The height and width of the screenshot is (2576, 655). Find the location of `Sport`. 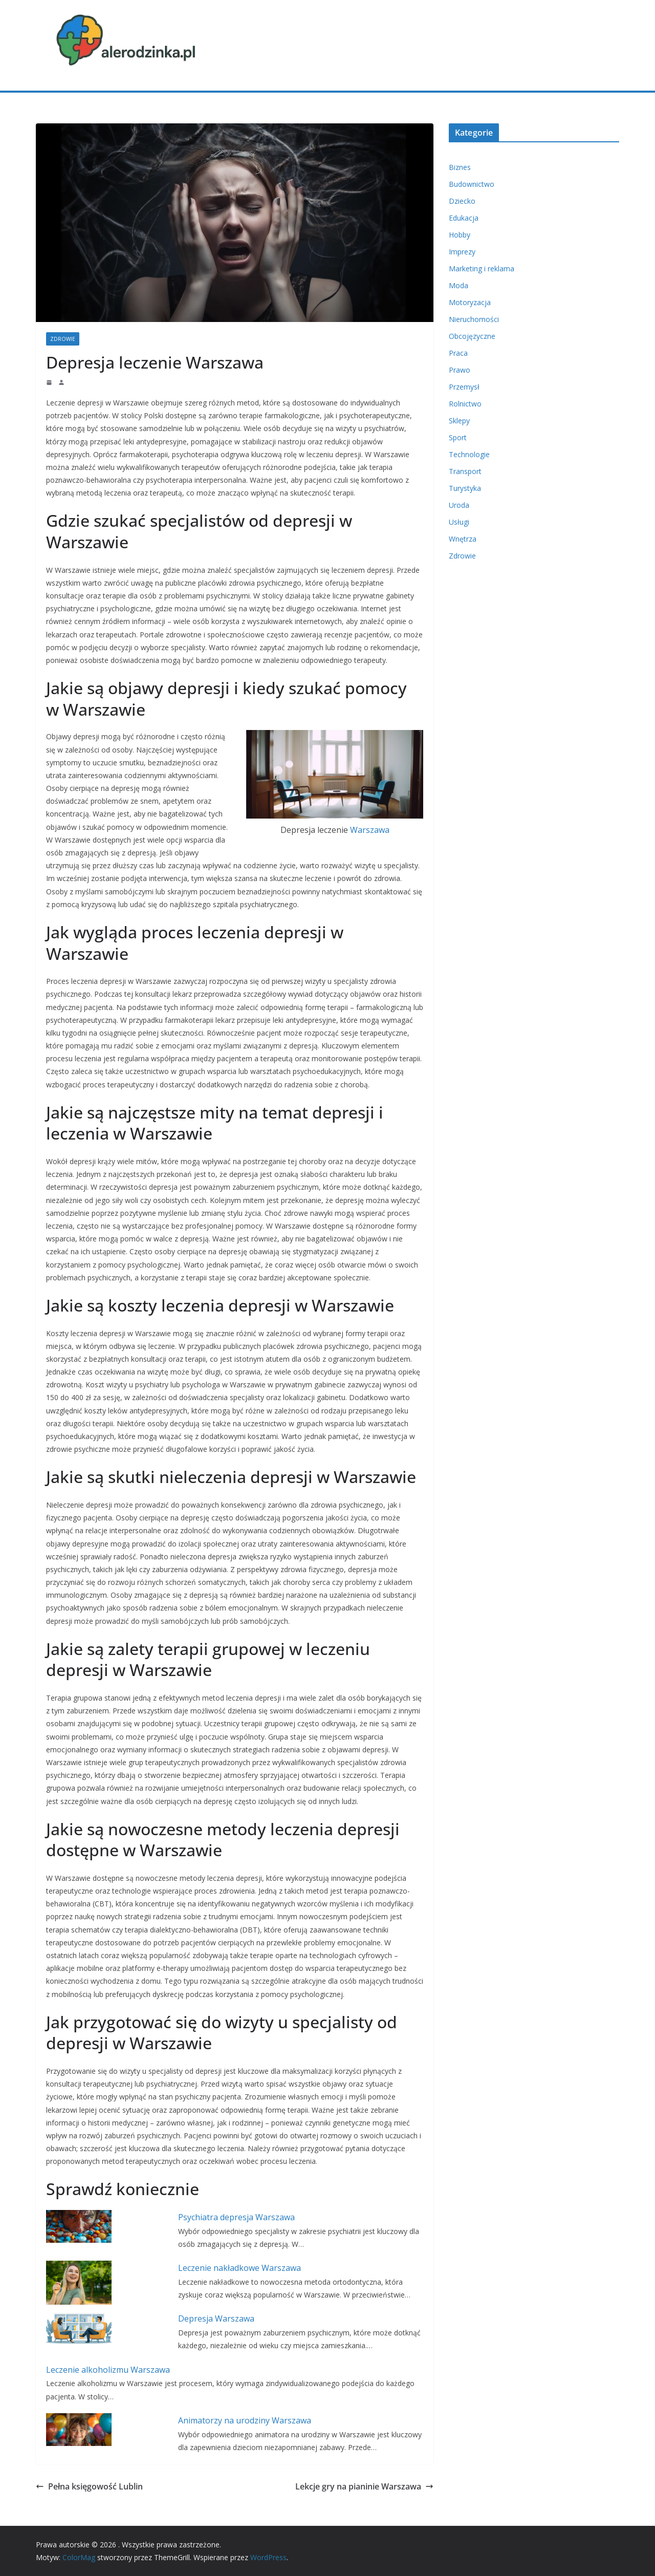

Sport is located at coordinates (458, 437).